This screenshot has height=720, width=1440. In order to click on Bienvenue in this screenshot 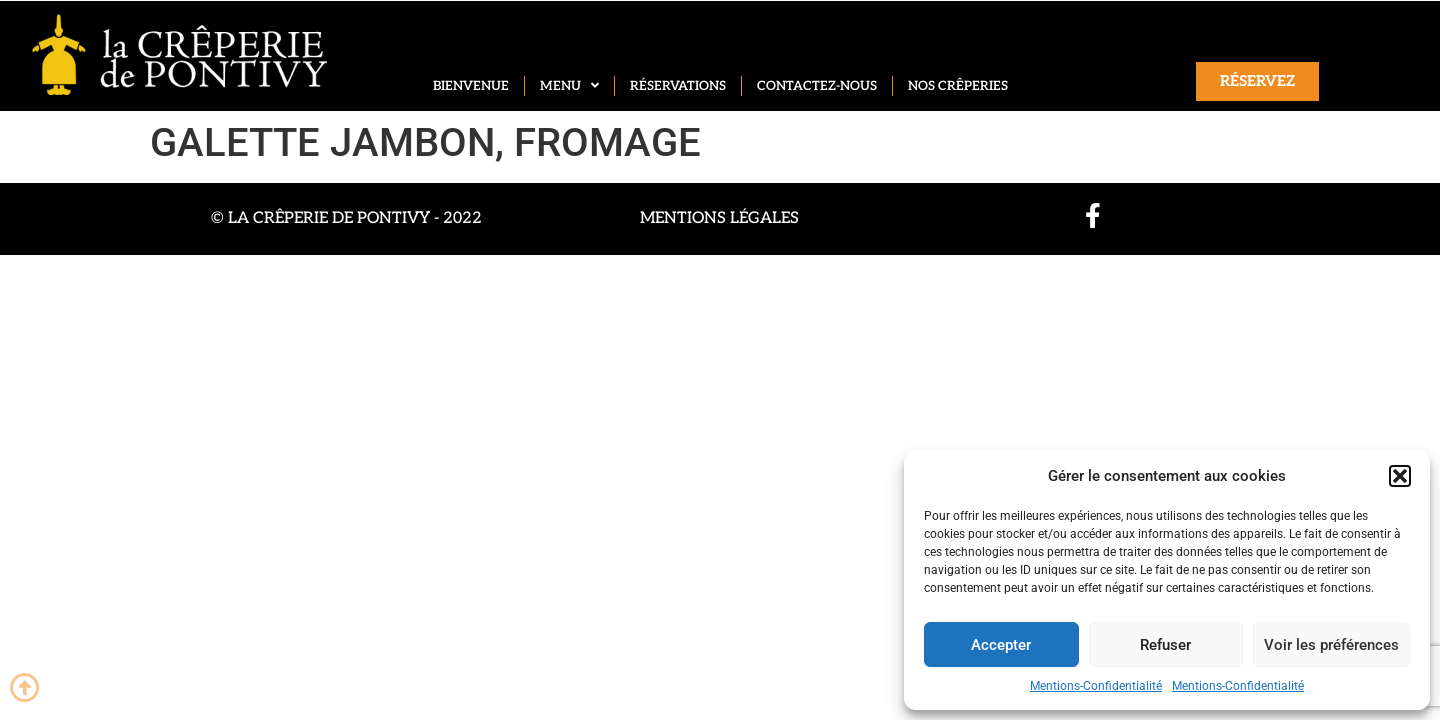, I will do `click(471, 86)`.